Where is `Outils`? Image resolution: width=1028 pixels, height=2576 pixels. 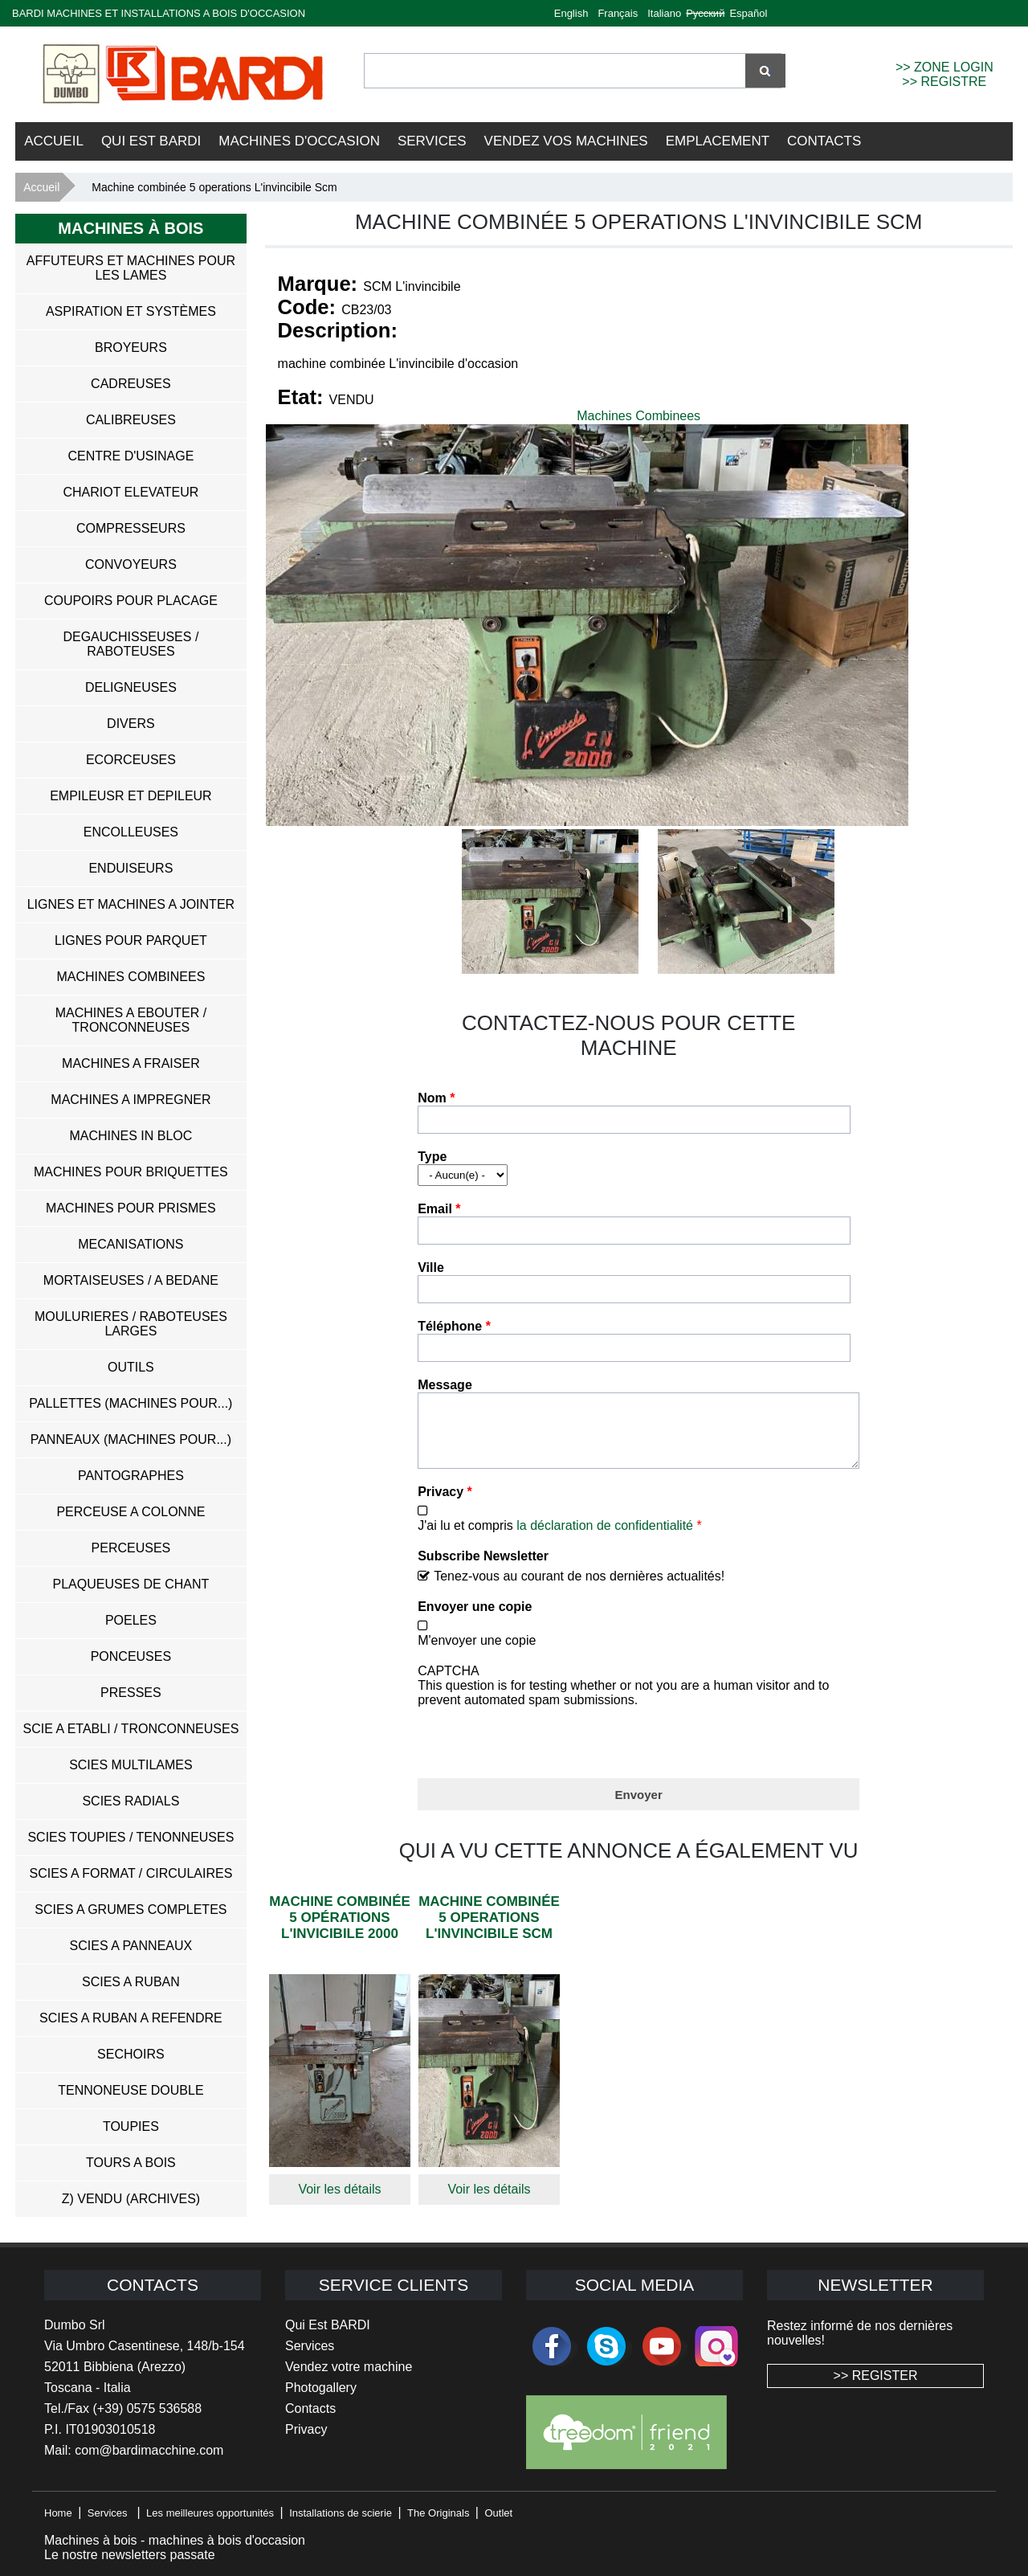
Outils is located at coordinates (131, 1367).